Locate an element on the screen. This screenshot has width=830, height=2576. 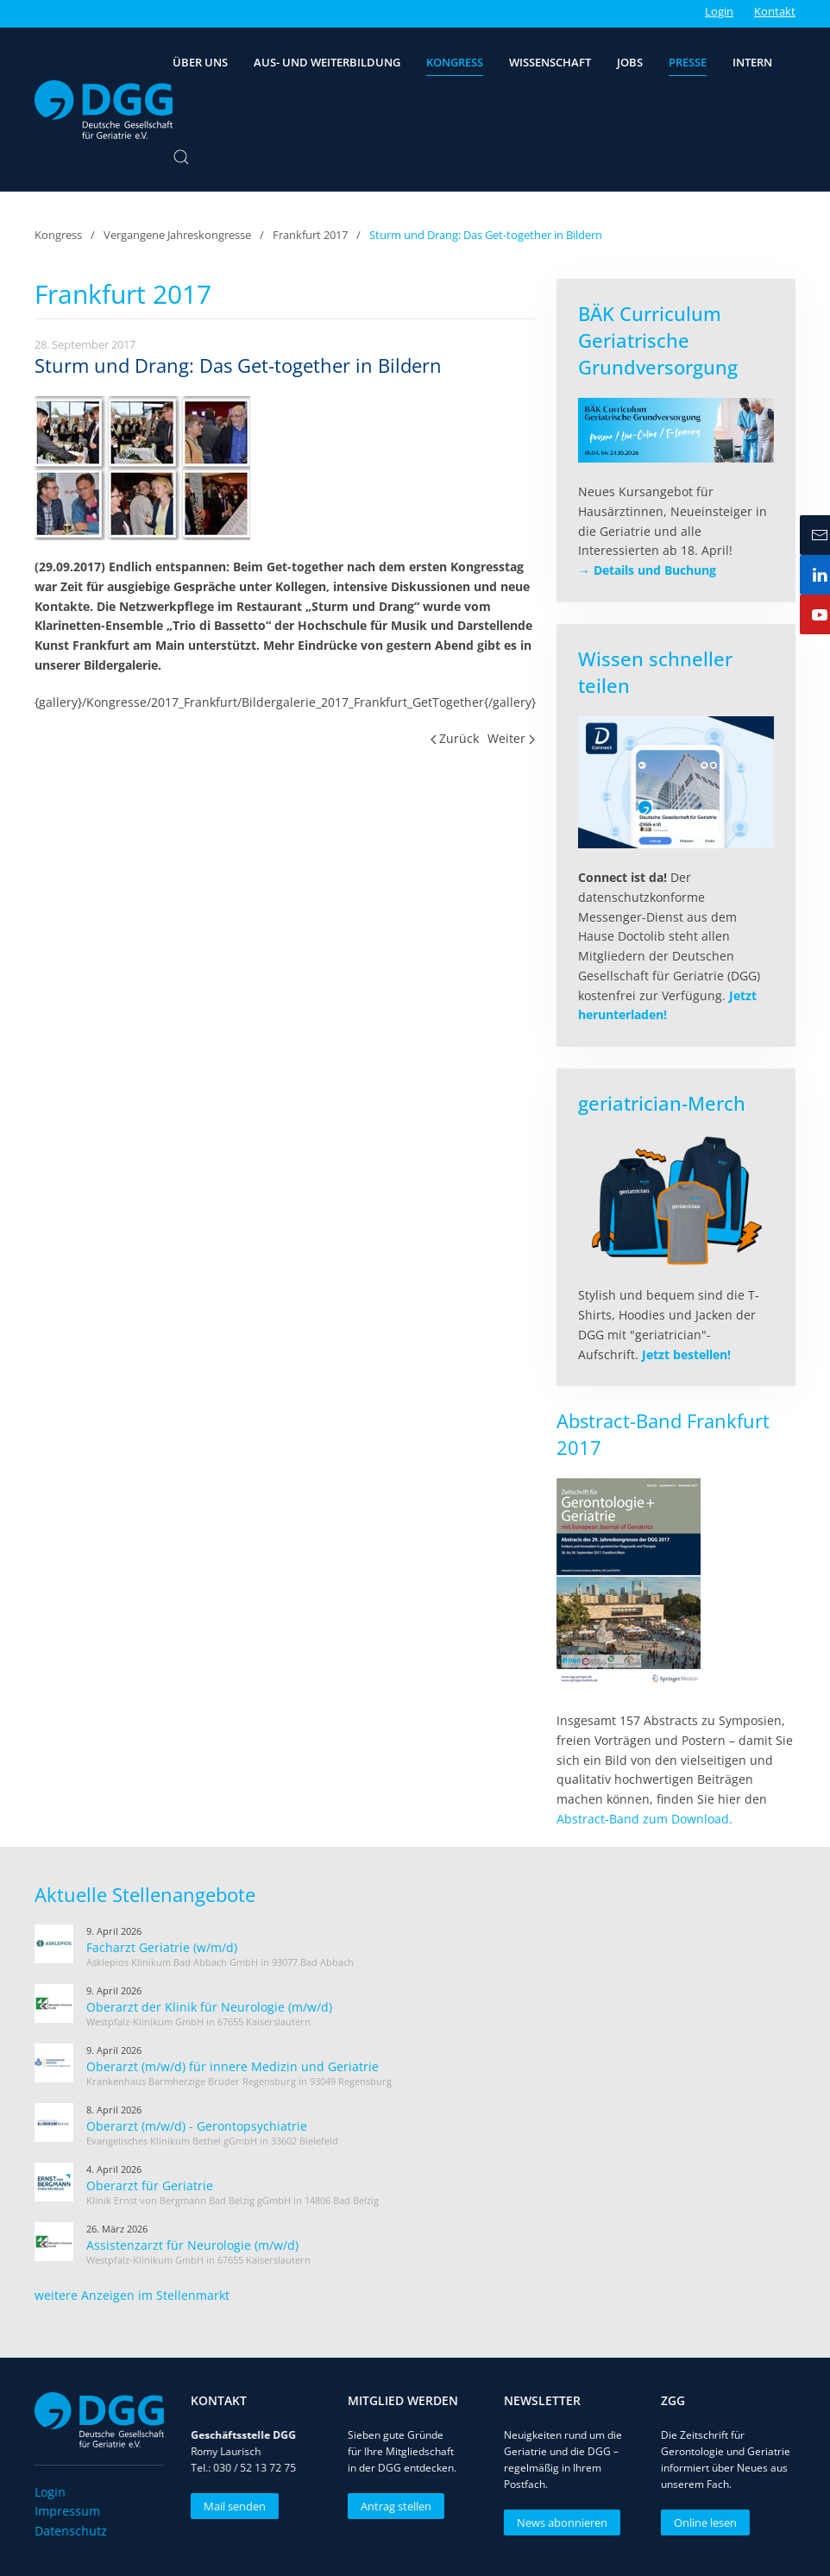
Kongress [button] is located at coordinates (454, 62).